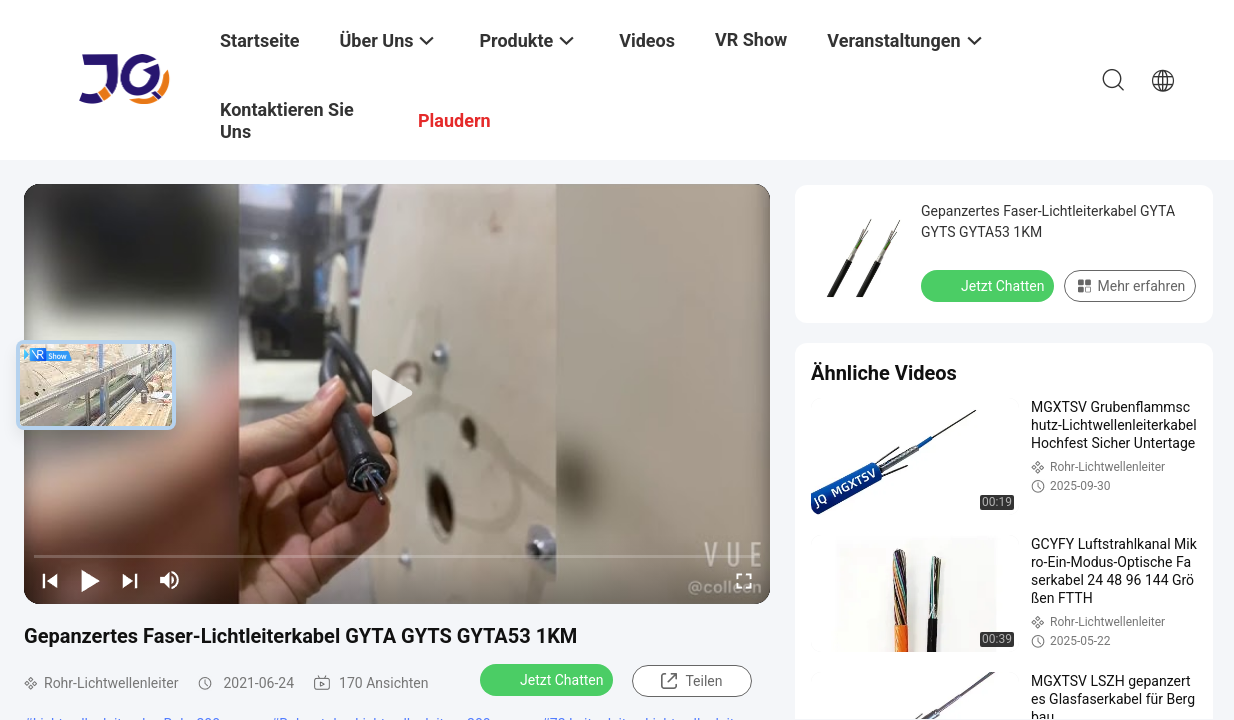  I want to click on [next], so click(130, 580).